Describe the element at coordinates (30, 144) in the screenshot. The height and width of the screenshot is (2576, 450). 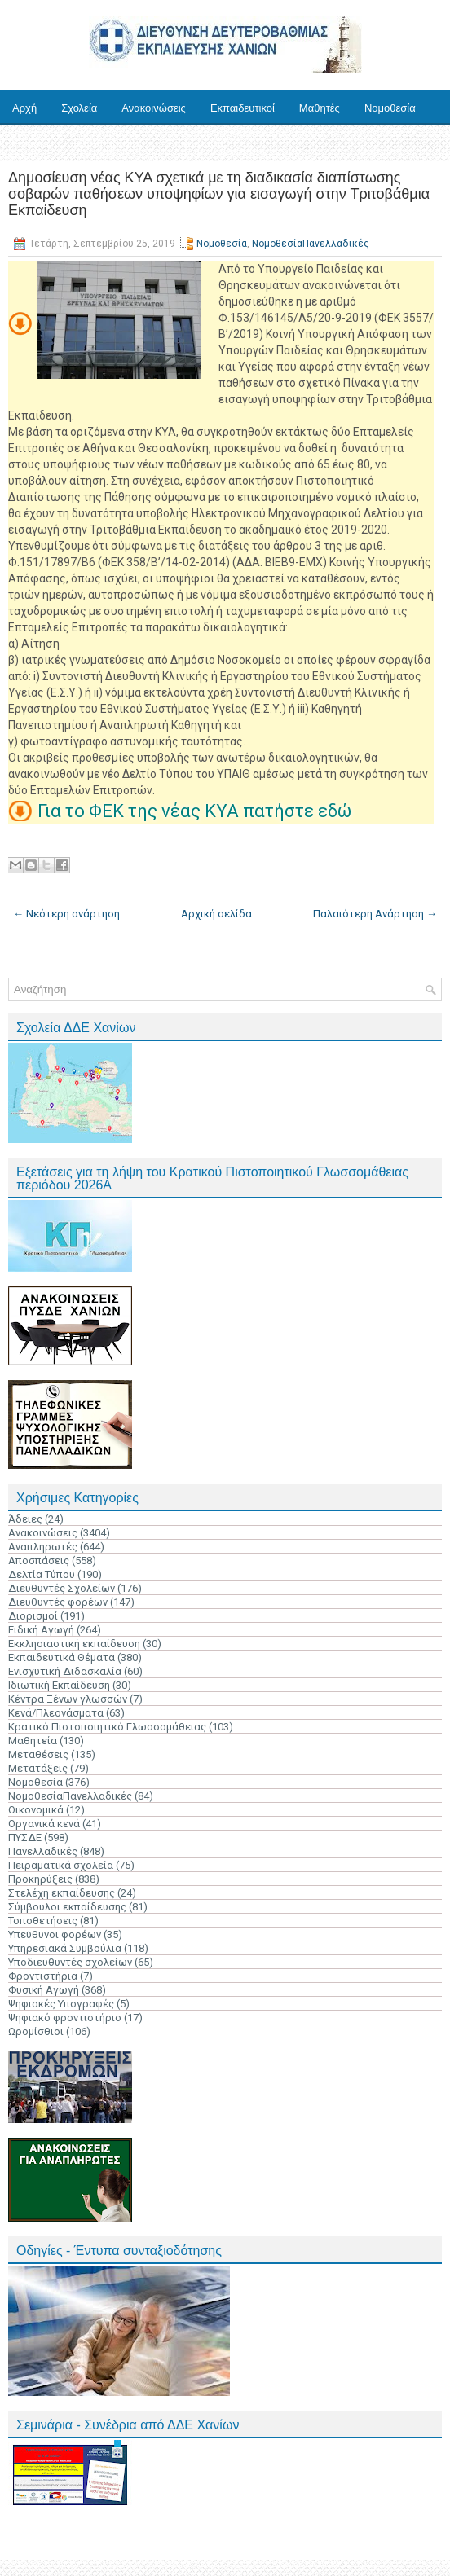
I see `Έντυπα` at that location.